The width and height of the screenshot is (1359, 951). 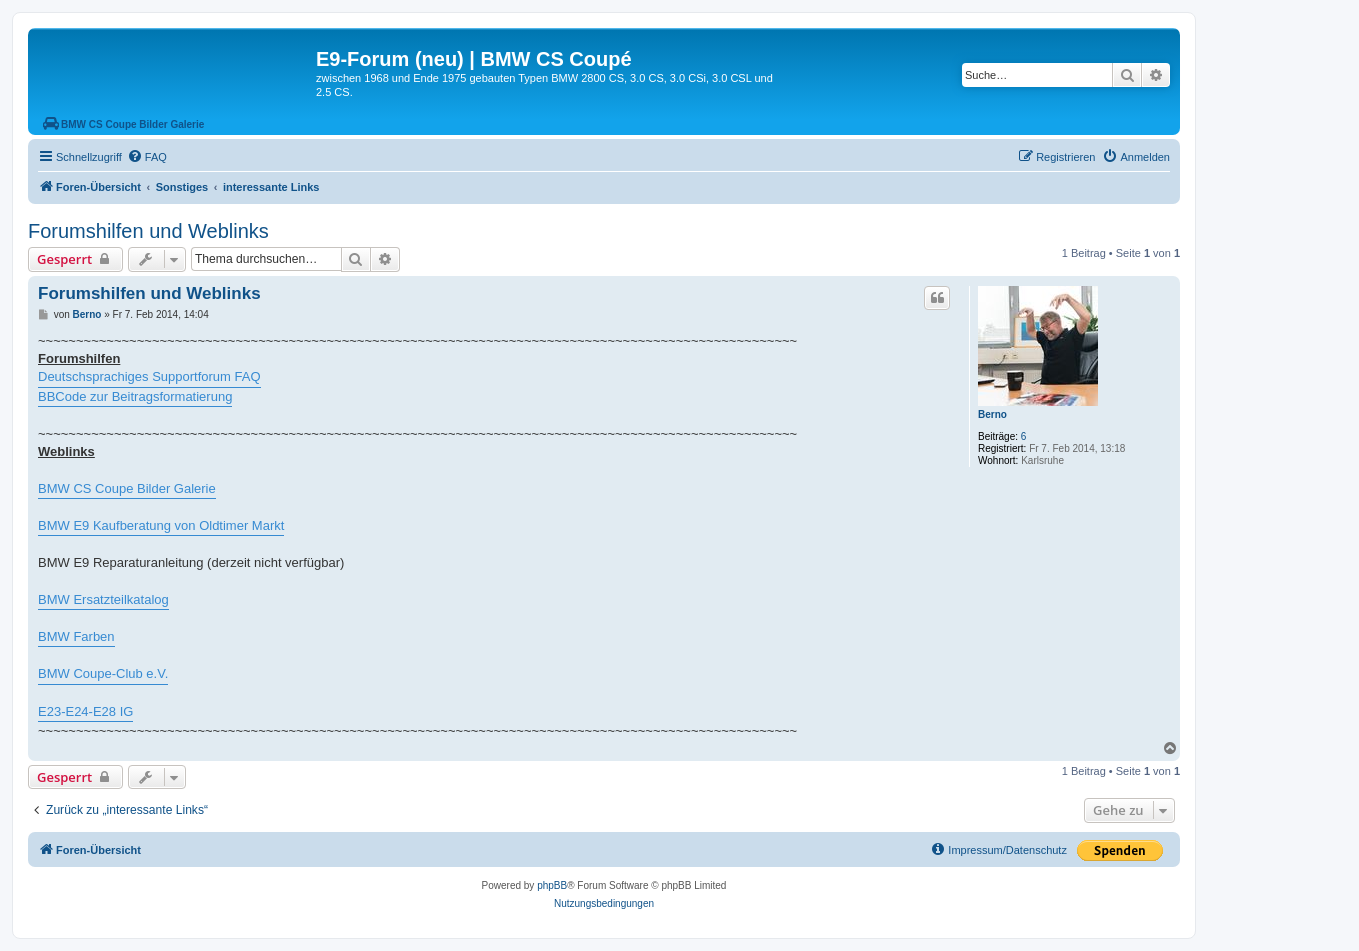 I want to click on Forumshilfen und Weblinks, so click(x=148, y=231).